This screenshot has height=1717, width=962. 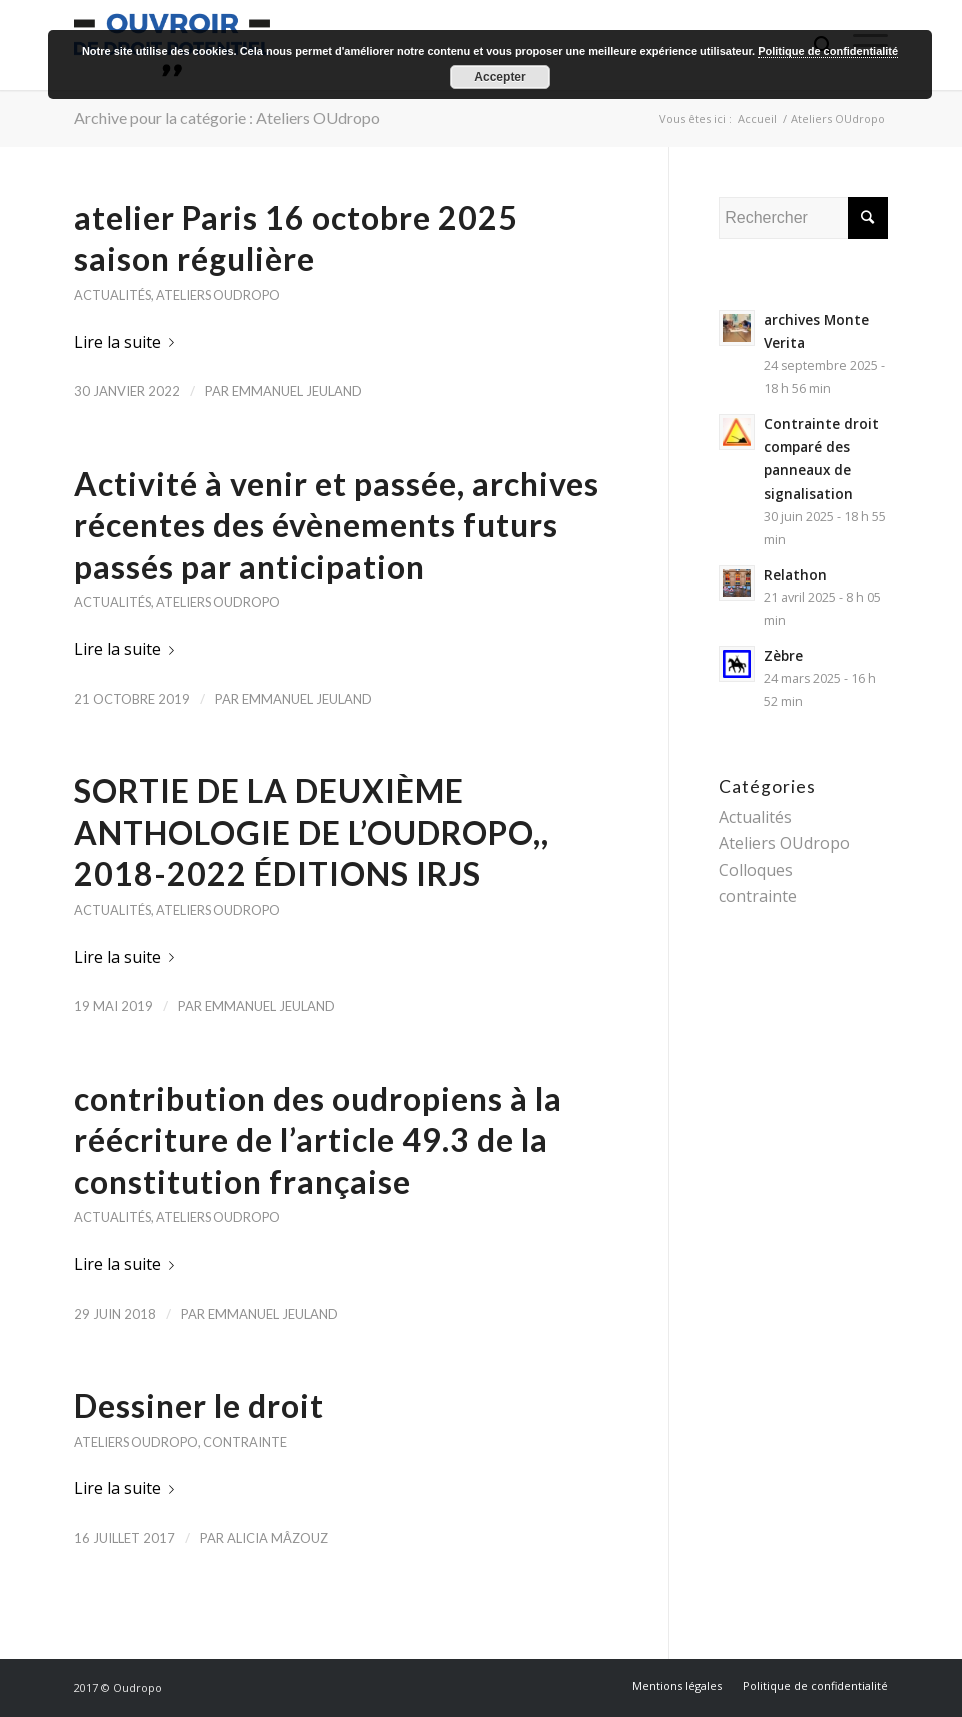 I want to click on Ateliers OUdropo, so click(x=218, y=295).